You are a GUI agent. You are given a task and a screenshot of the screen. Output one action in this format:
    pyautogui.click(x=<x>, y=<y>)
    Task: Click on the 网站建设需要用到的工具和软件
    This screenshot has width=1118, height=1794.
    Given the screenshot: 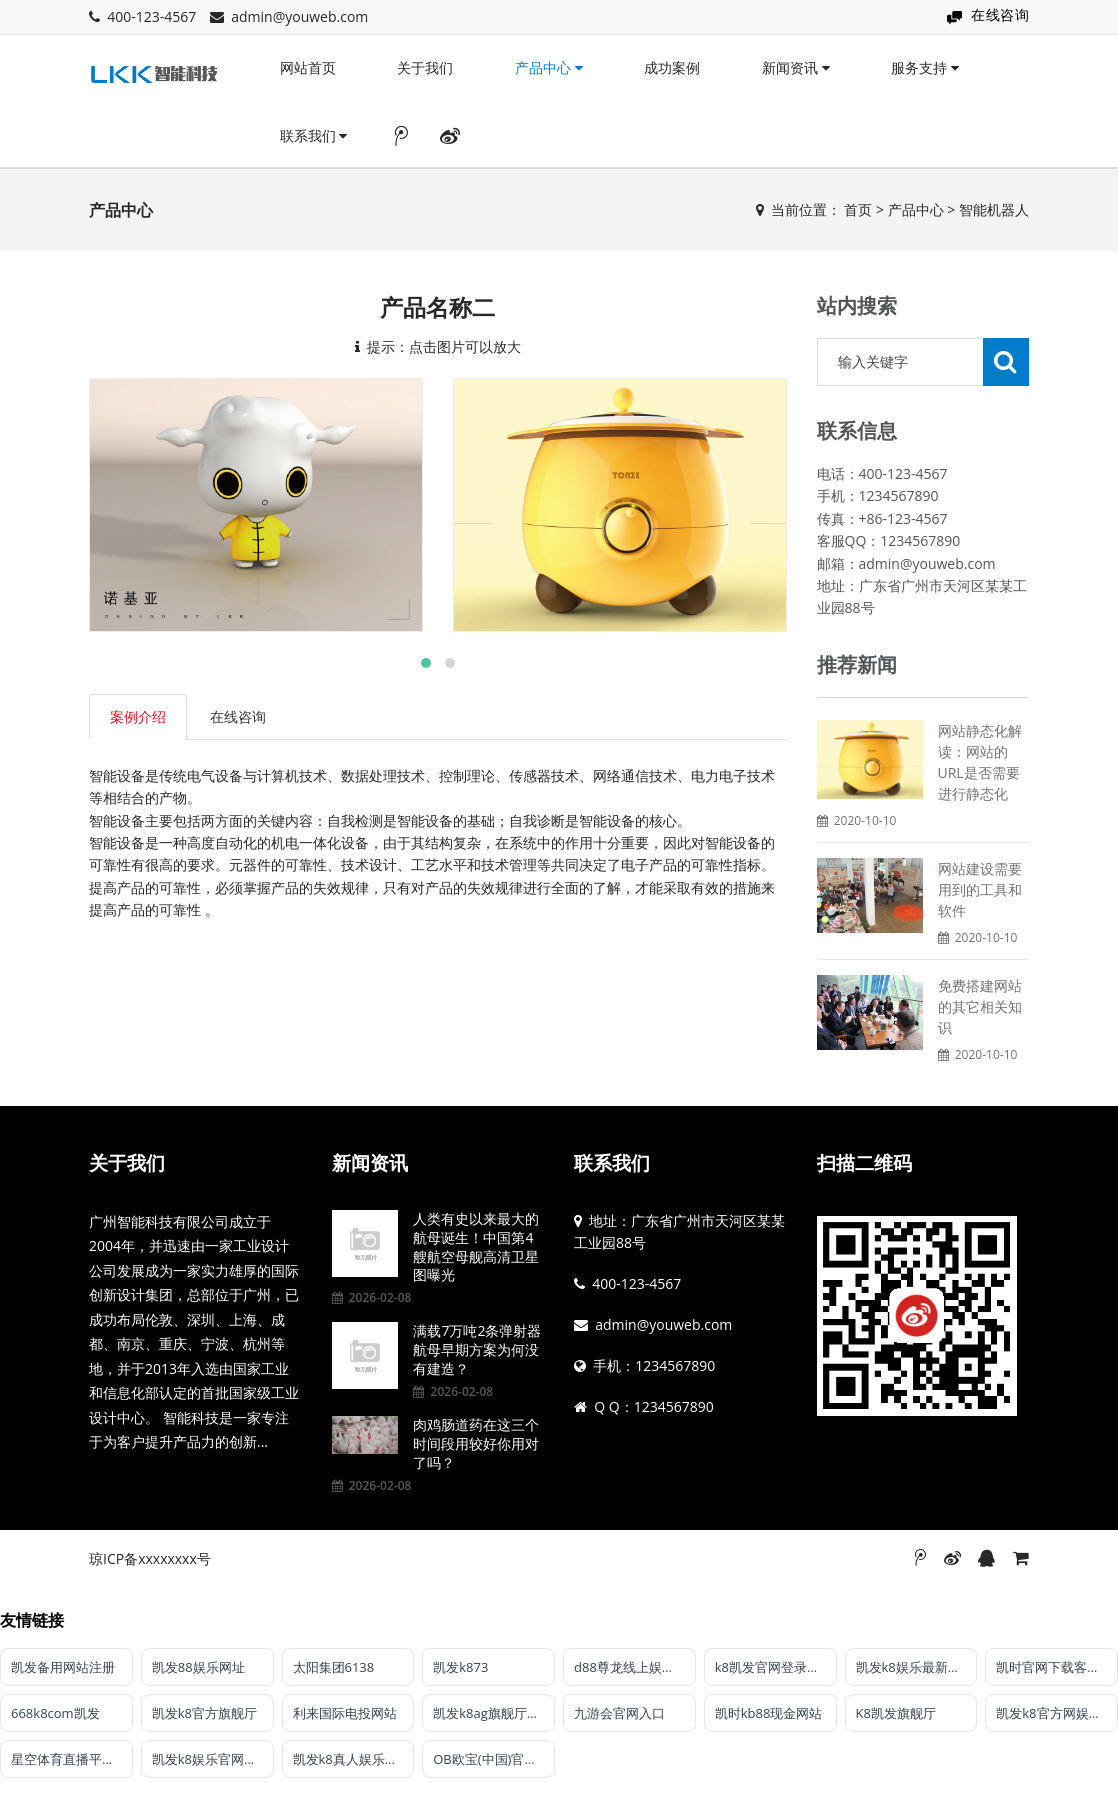 What is the action you would take?
    pyautogui.click(x=980, y=889)
    